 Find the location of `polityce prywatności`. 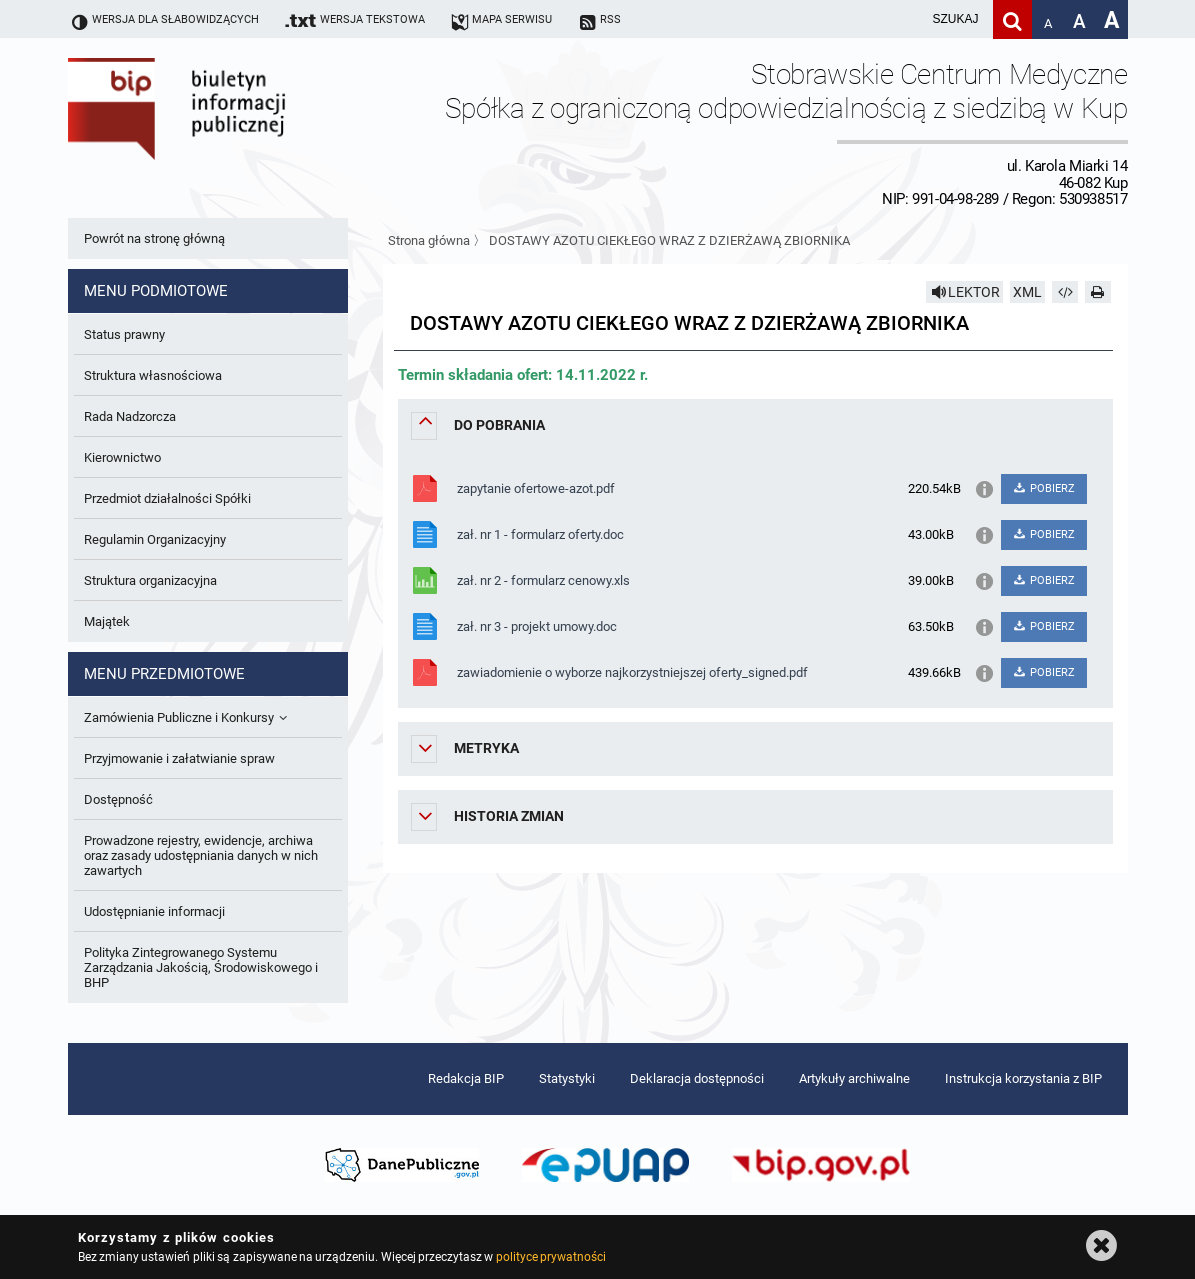

polityce prywatności is located at coordinates (551, 1257).